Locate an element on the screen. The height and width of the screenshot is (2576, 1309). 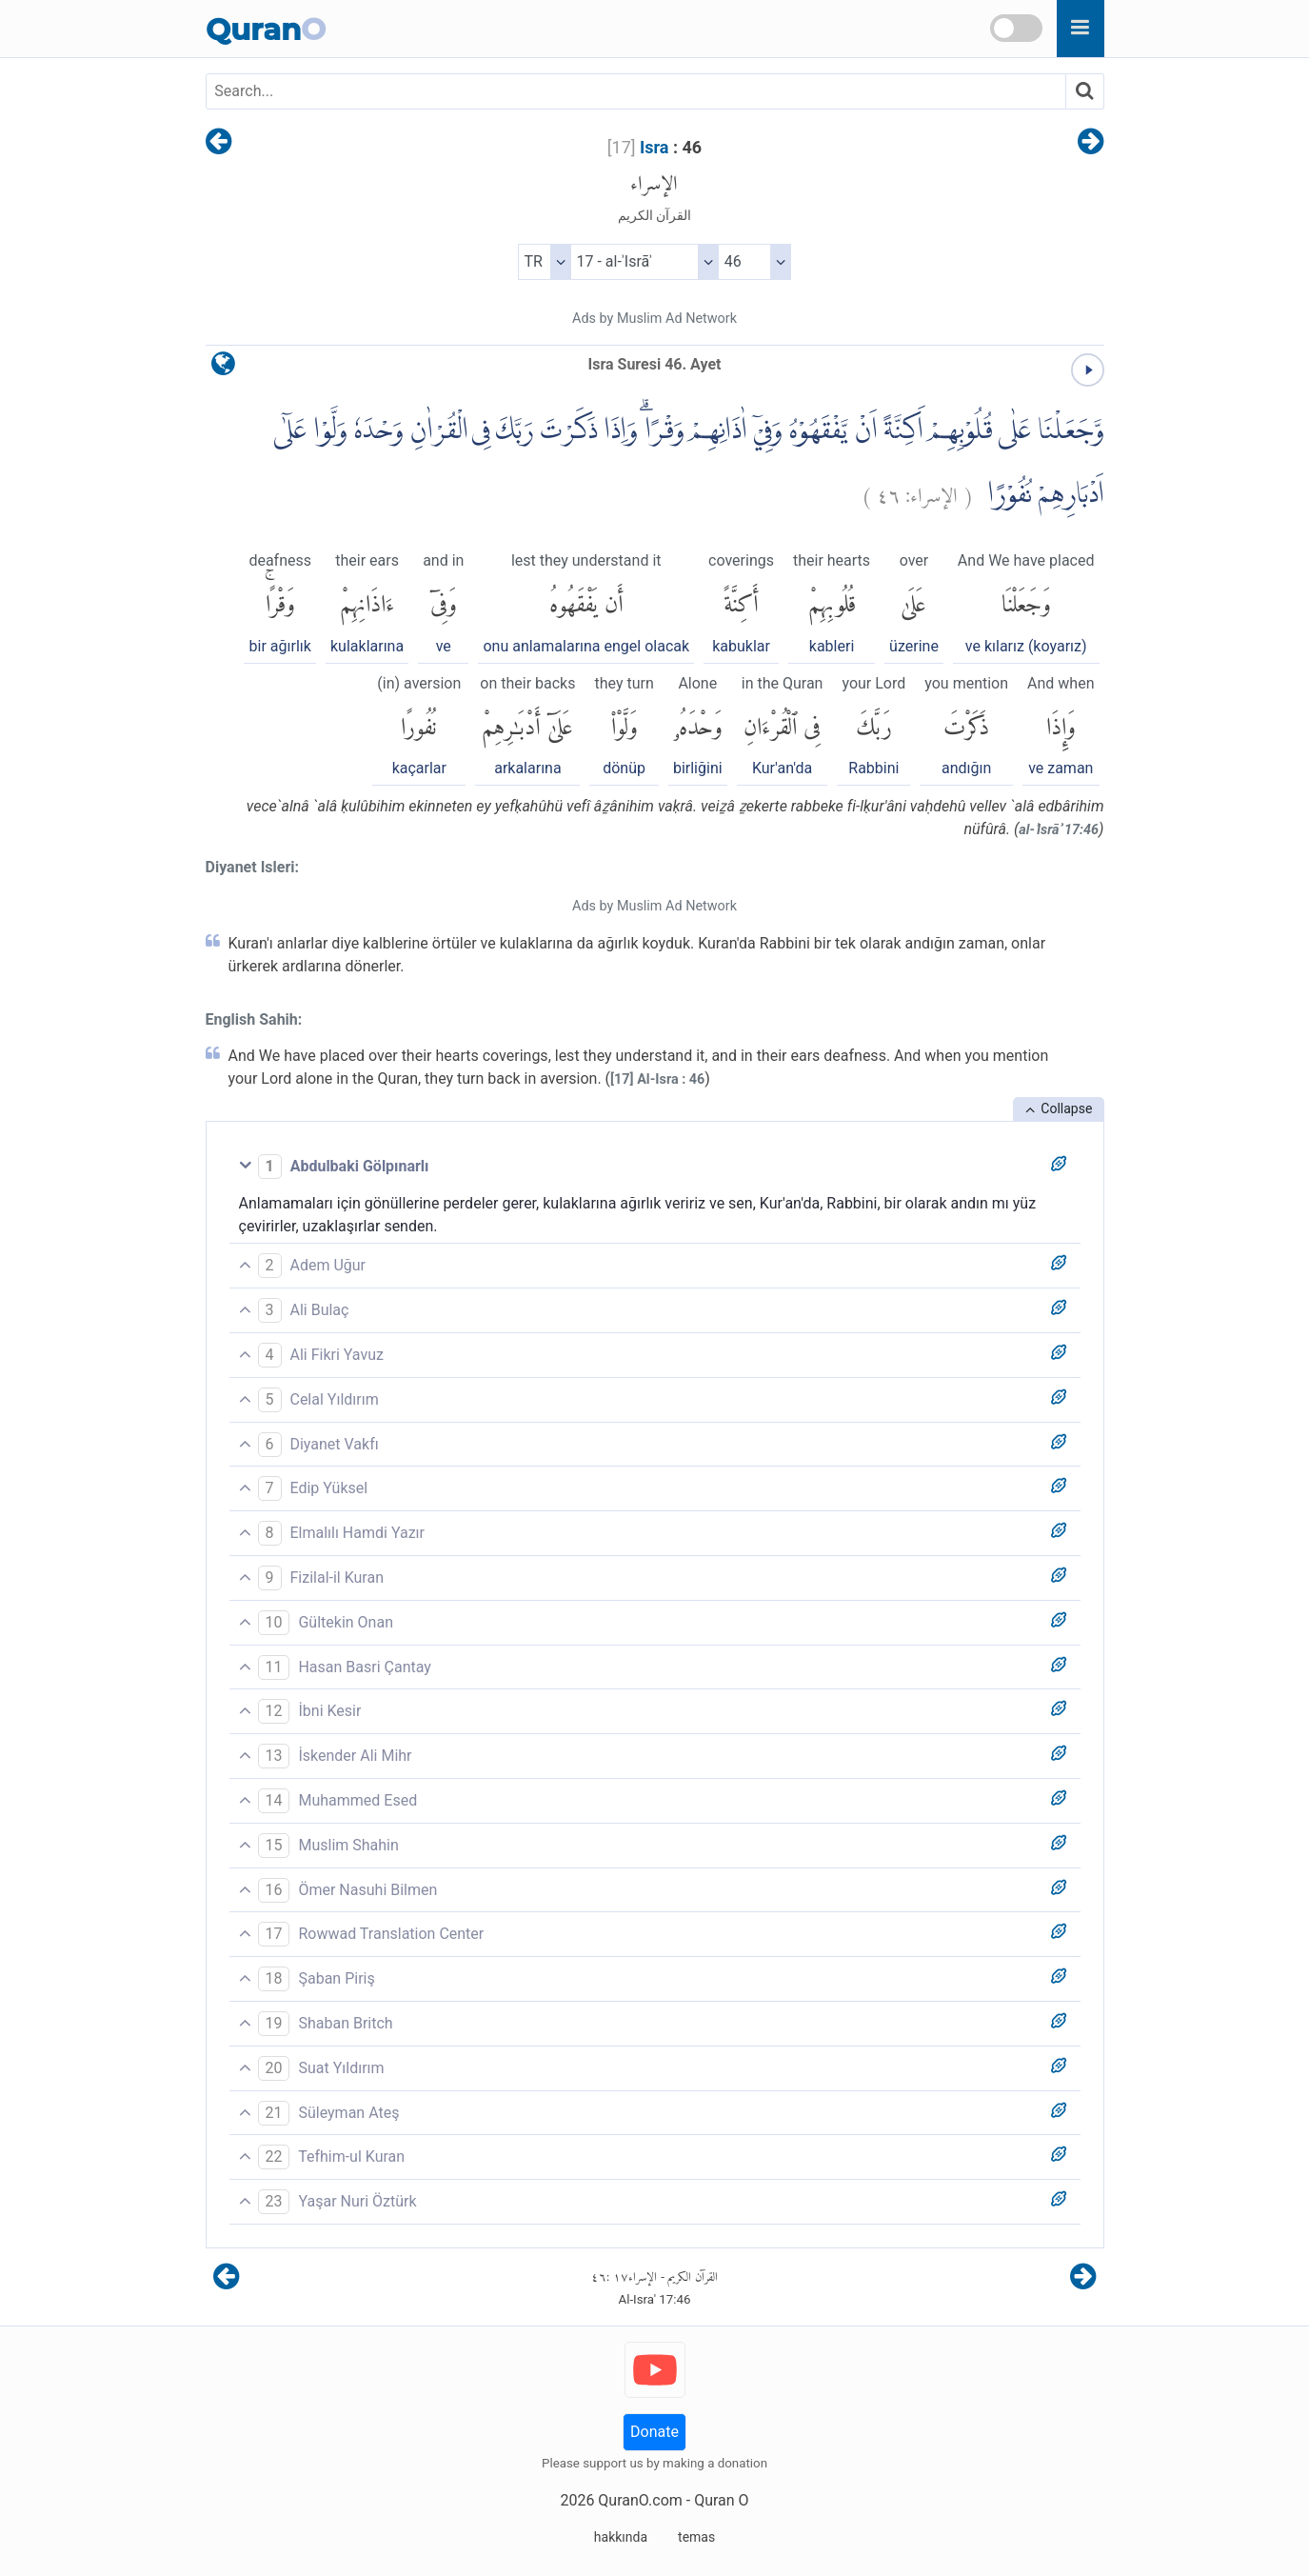
hakkında is located at coordinates (620, 2537).